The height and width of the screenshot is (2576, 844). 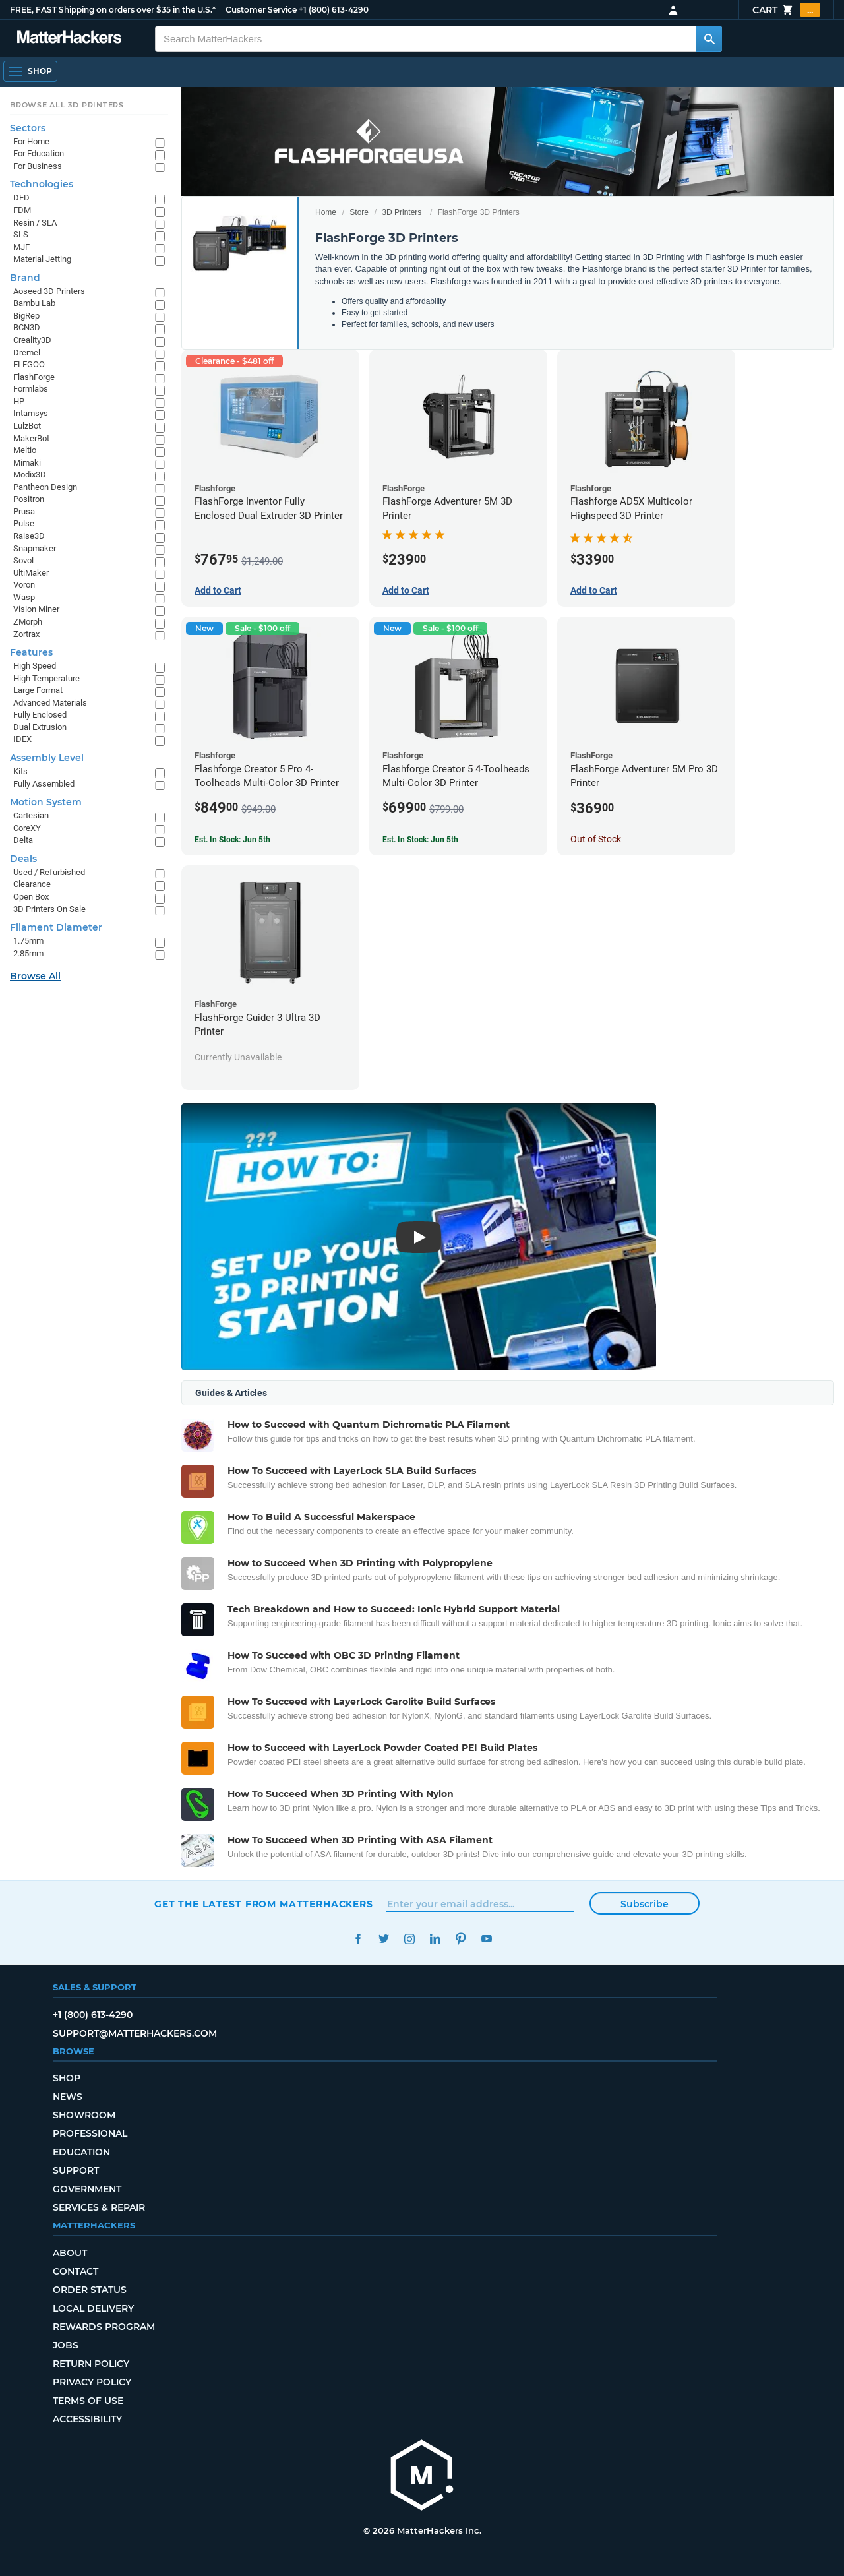 What do you see at coordinates (28, 953) in the screenshot?
I see `2.85mm` at bounding box center [28, 953].